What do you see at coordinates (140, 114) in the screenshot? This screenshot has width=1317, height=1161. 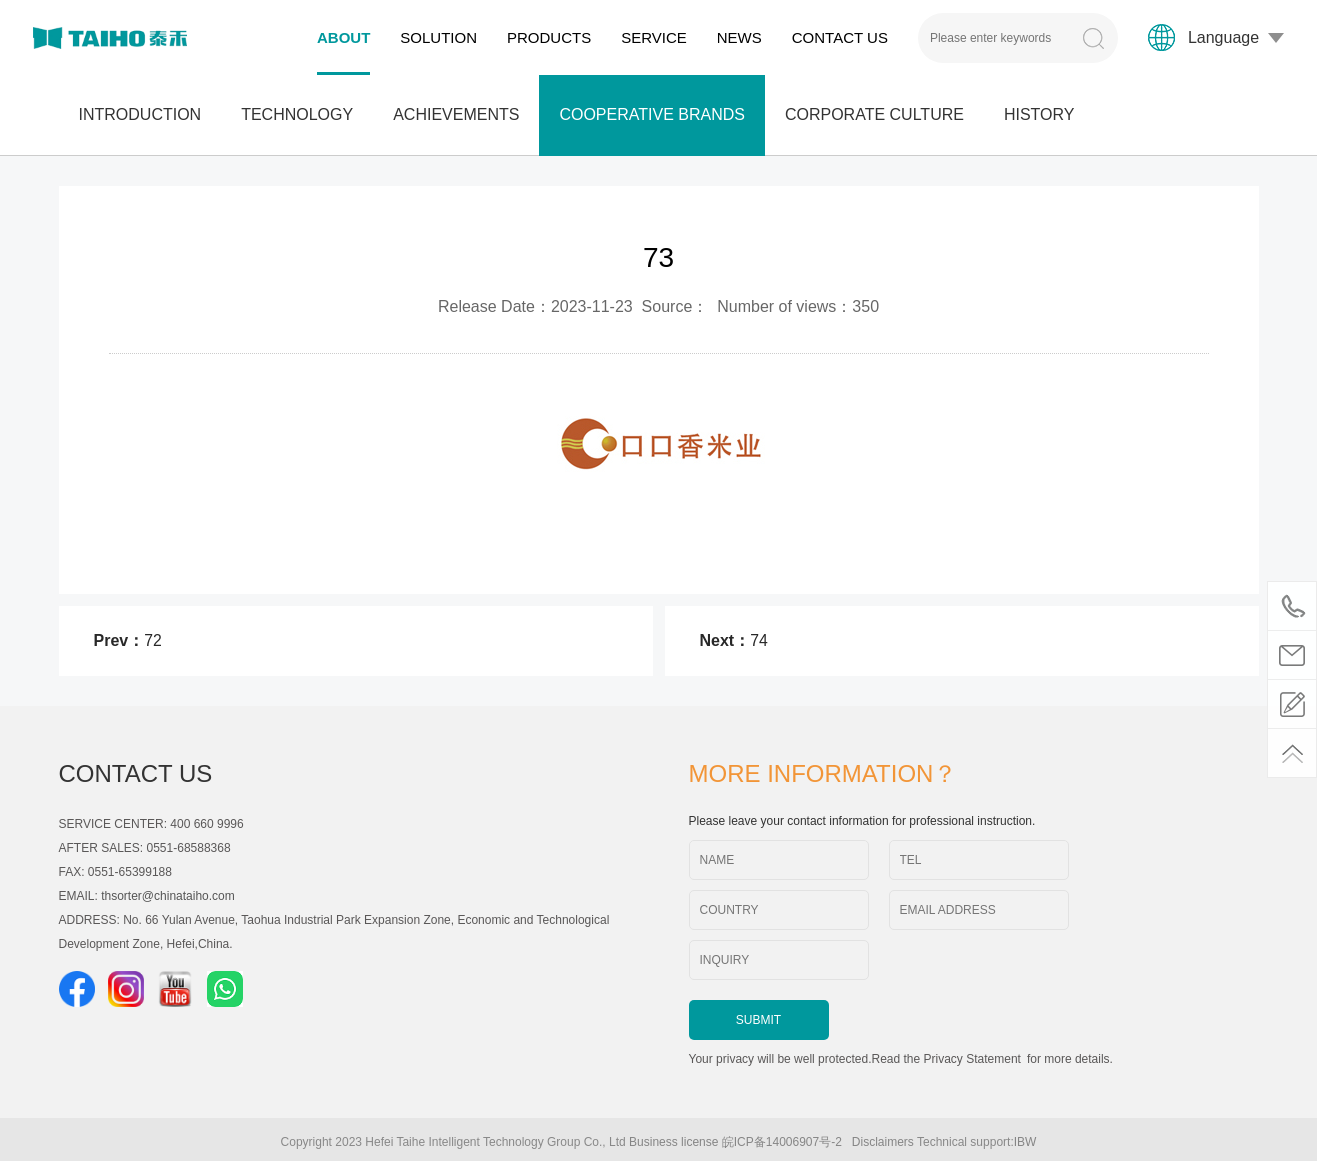 I see `INTRODUCTION` at bounding box center [140, 114].